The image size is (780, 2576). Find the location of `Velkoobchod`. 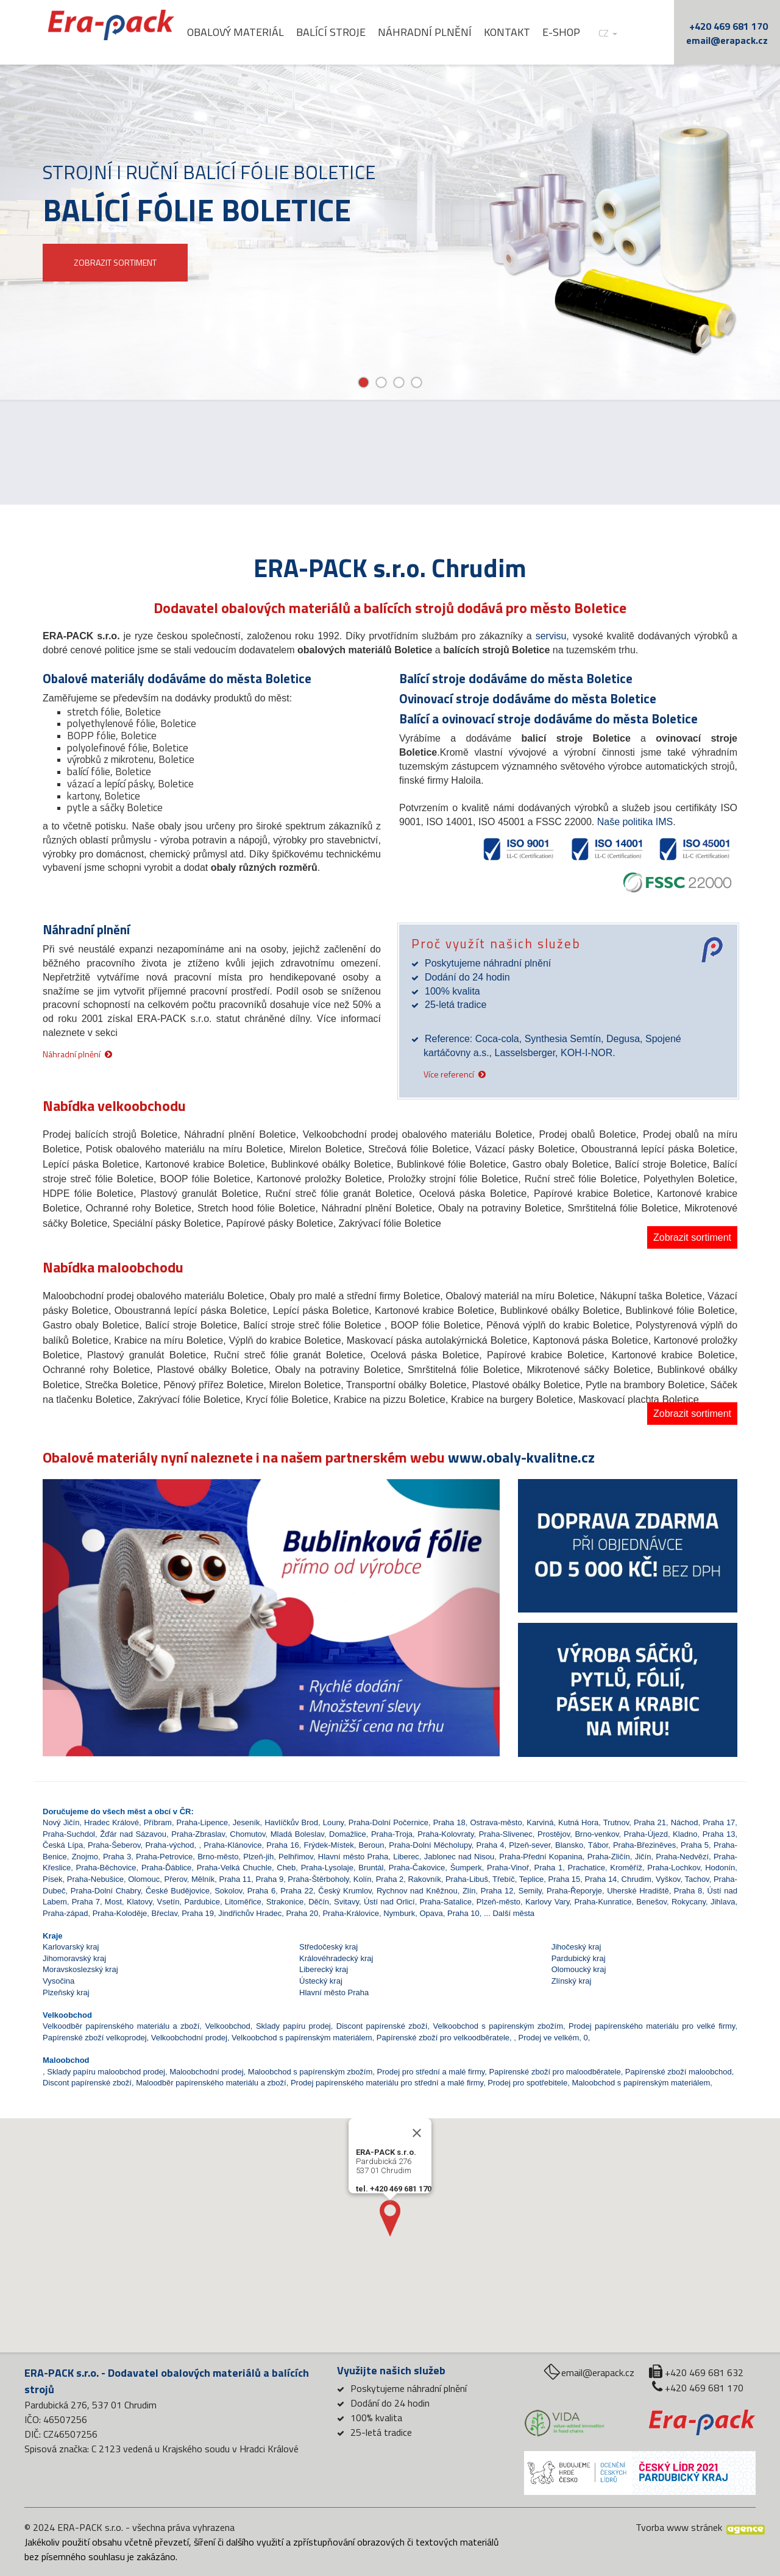

Velkoobchod is located at coordinates (227, 2026).